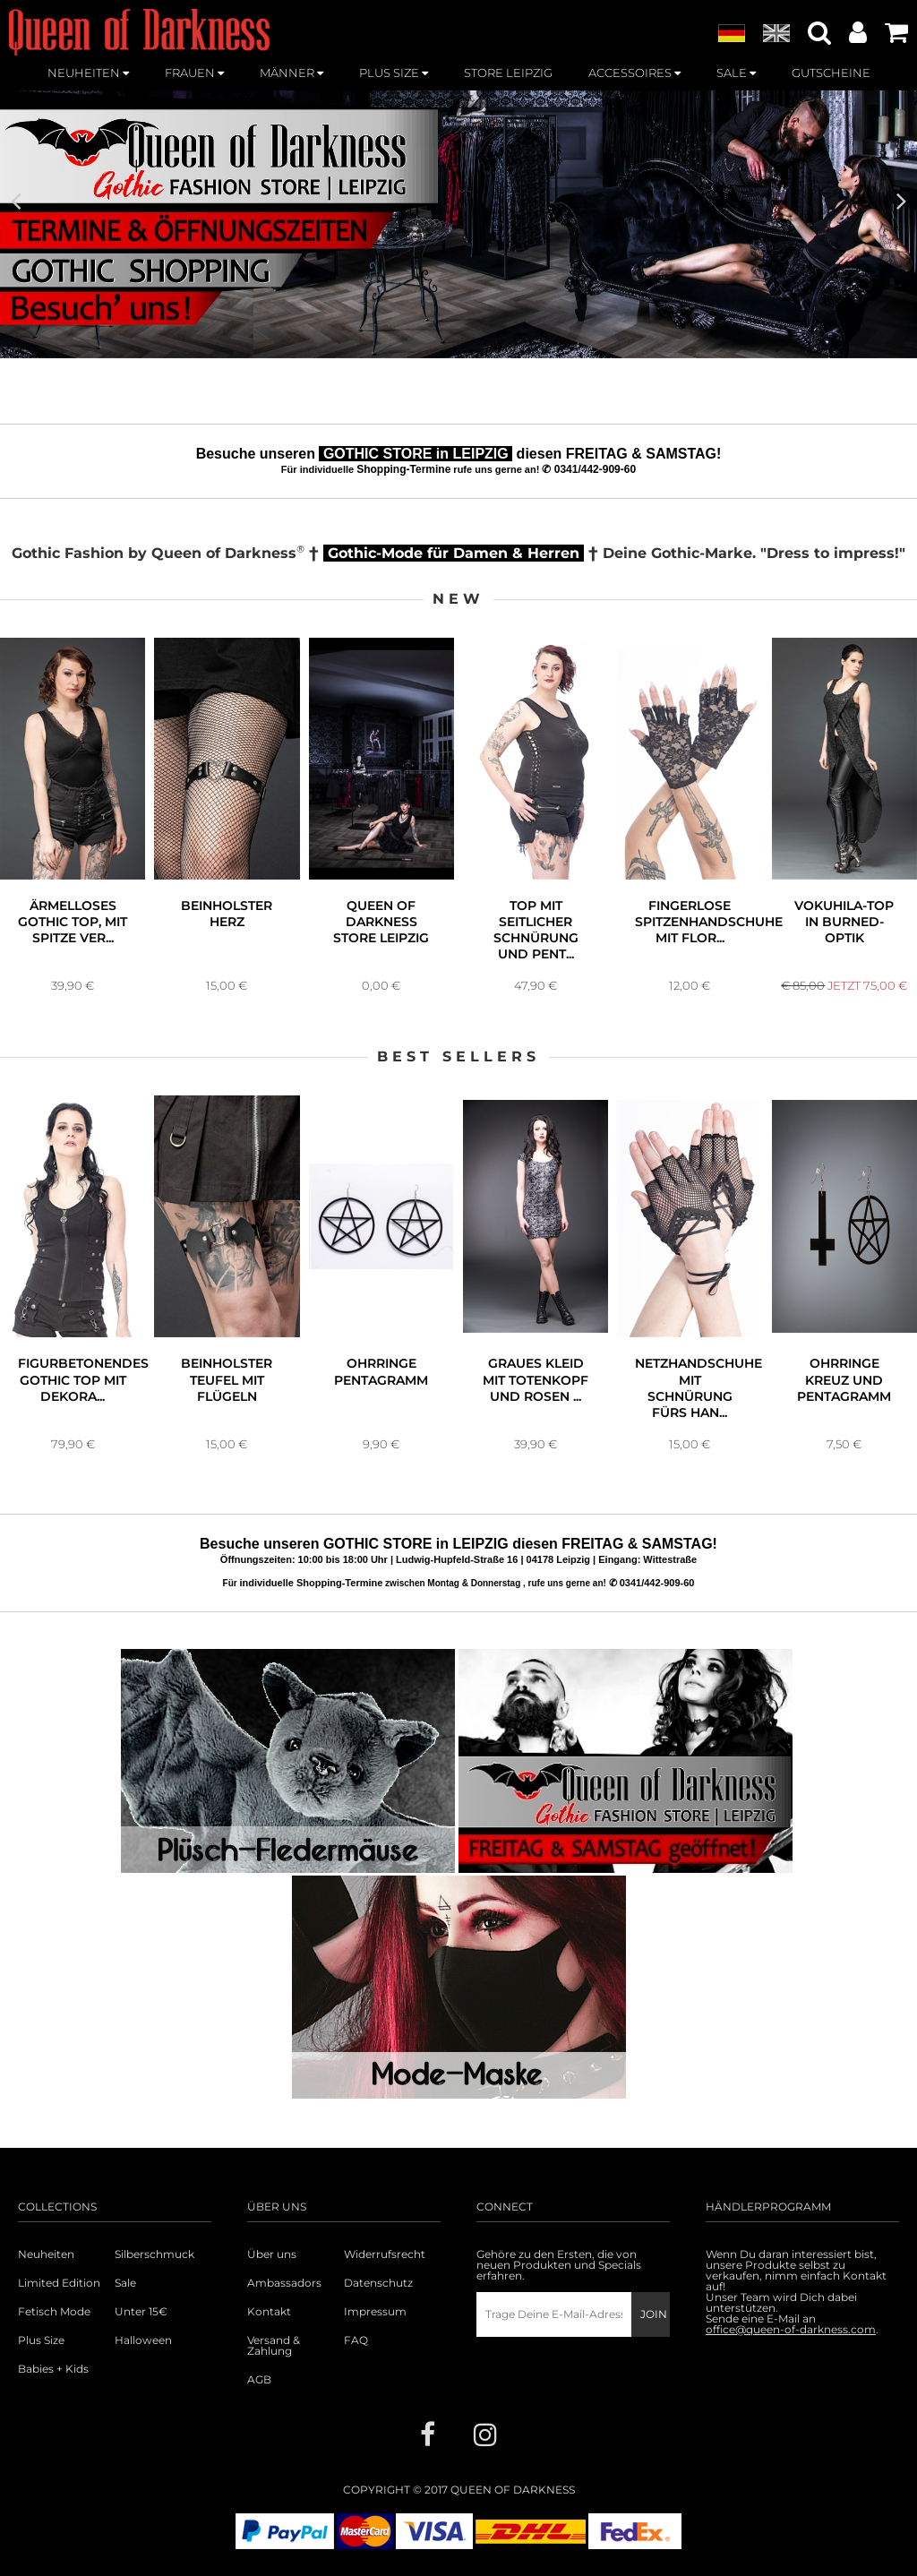  What do you see at coordinates (143, 2340) in the screenshot?
I see `Halloween` at bounding box center [143, 2340].